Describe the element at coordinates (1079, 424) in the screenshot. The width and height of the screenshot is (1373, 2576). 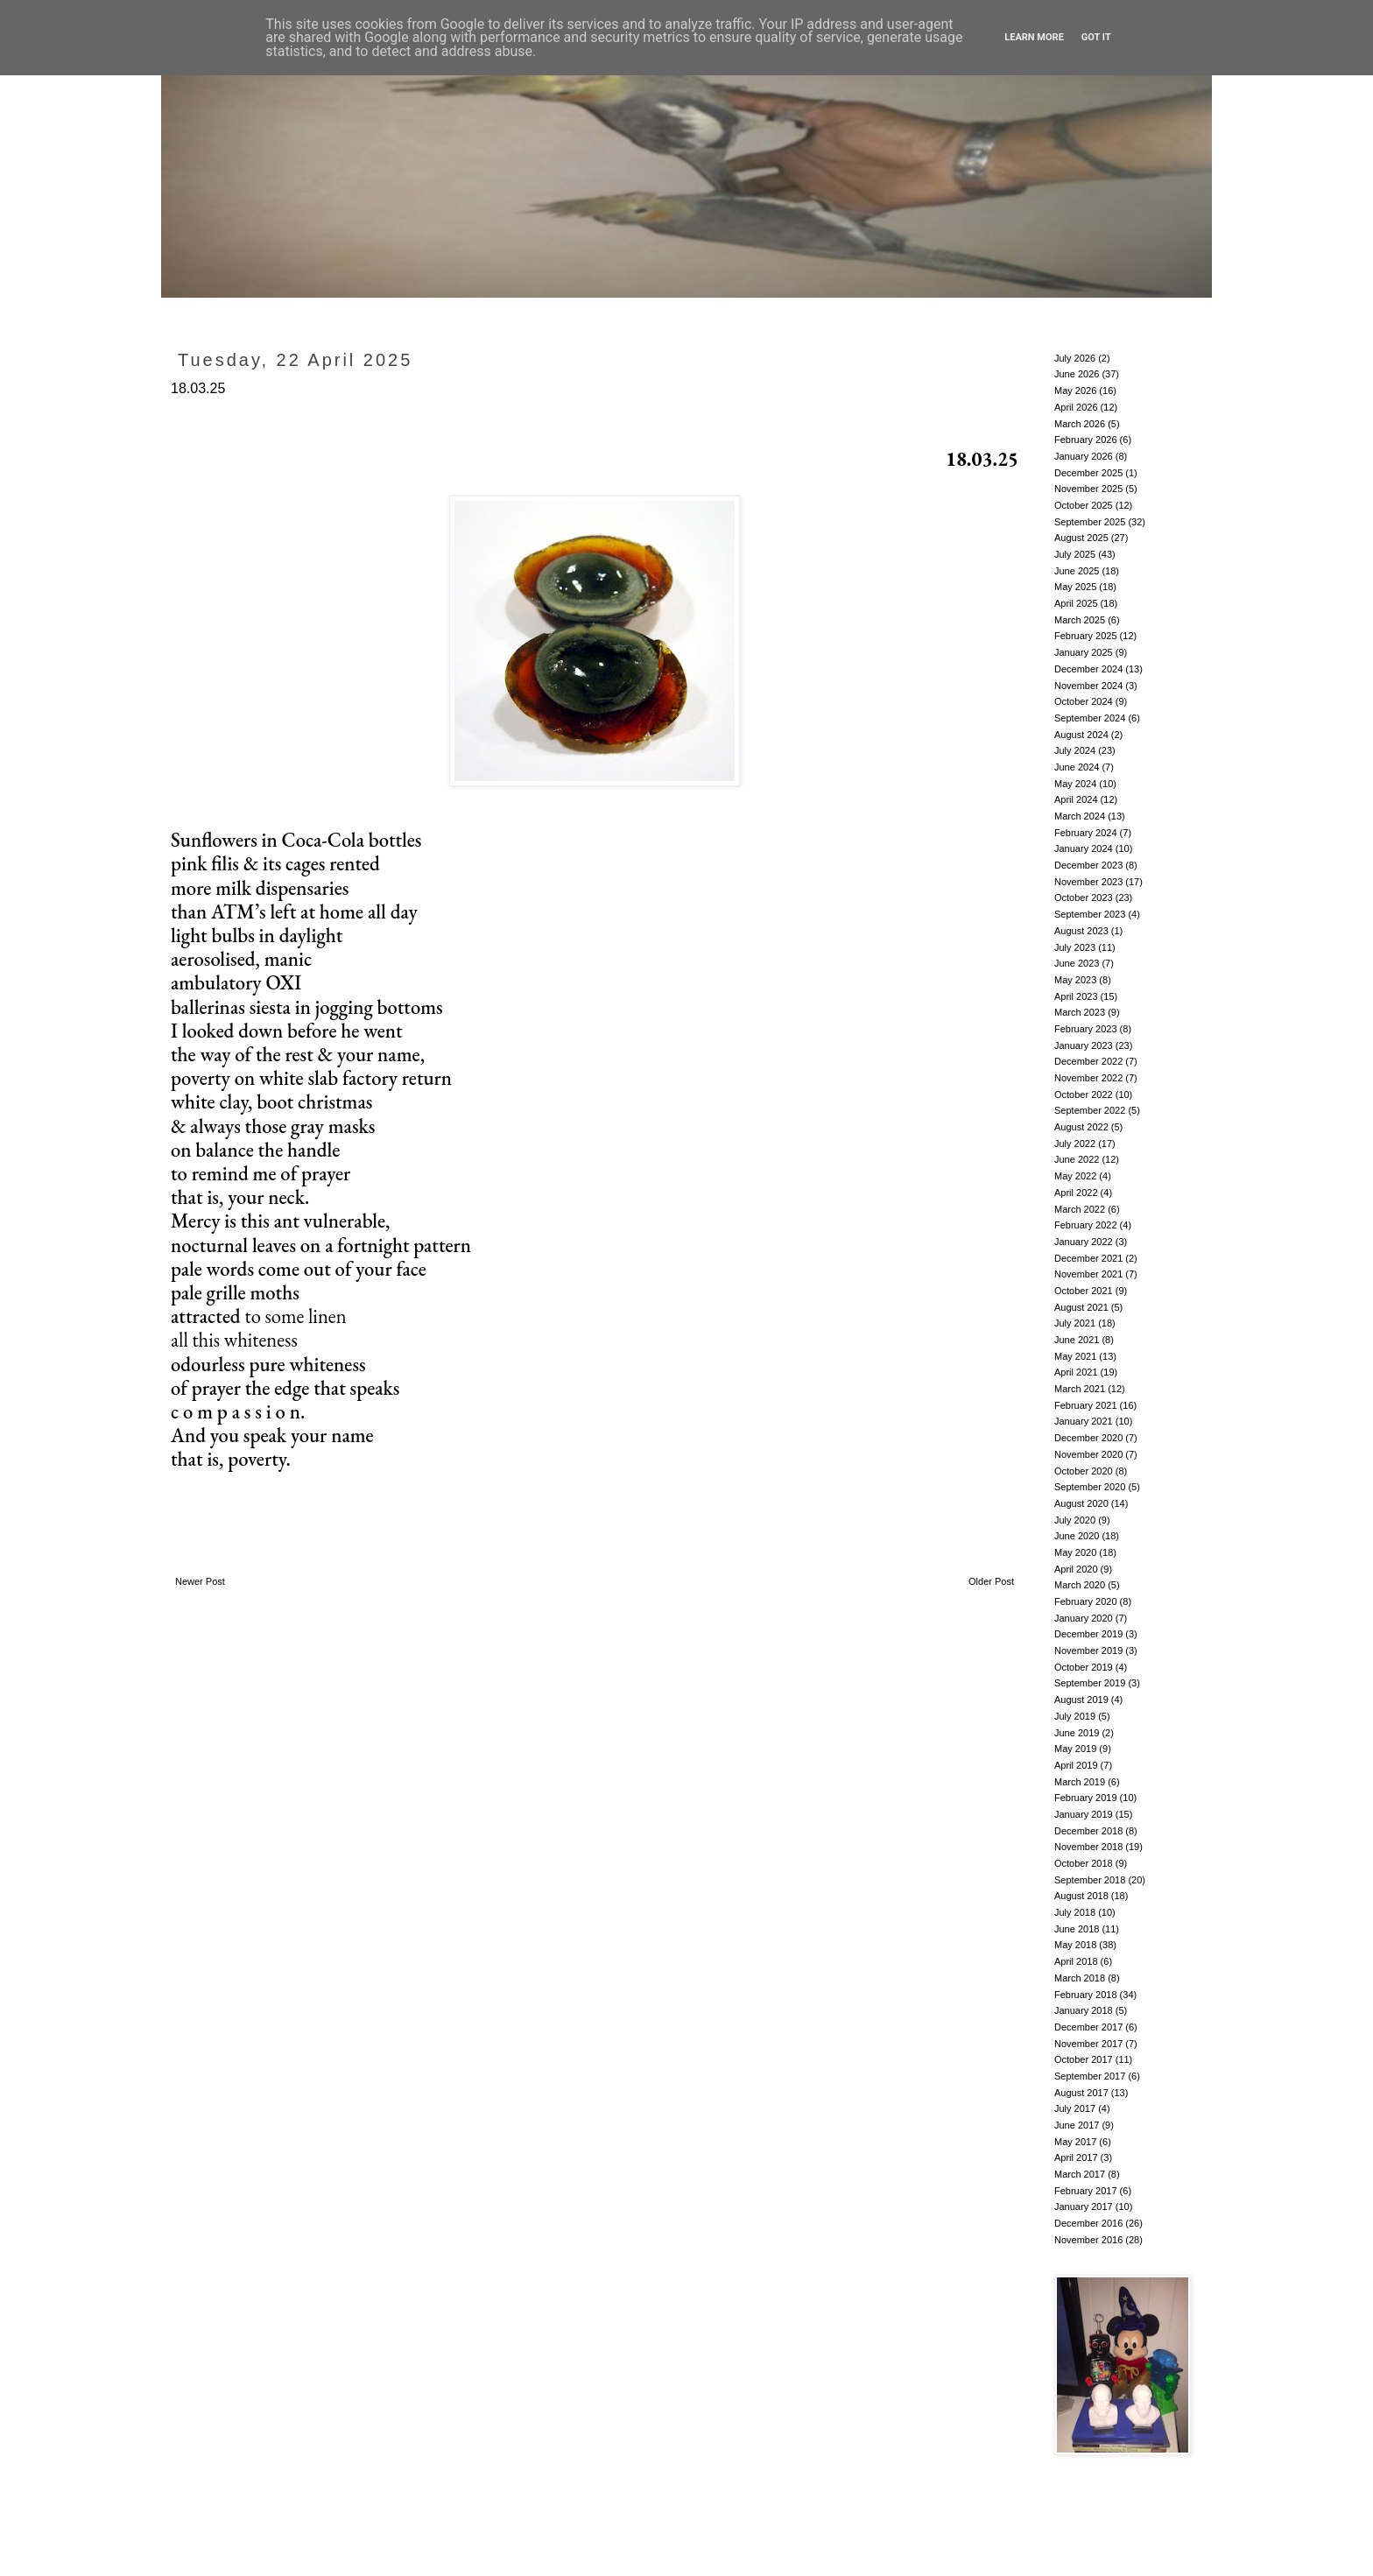
I see `March 2026` at that location.